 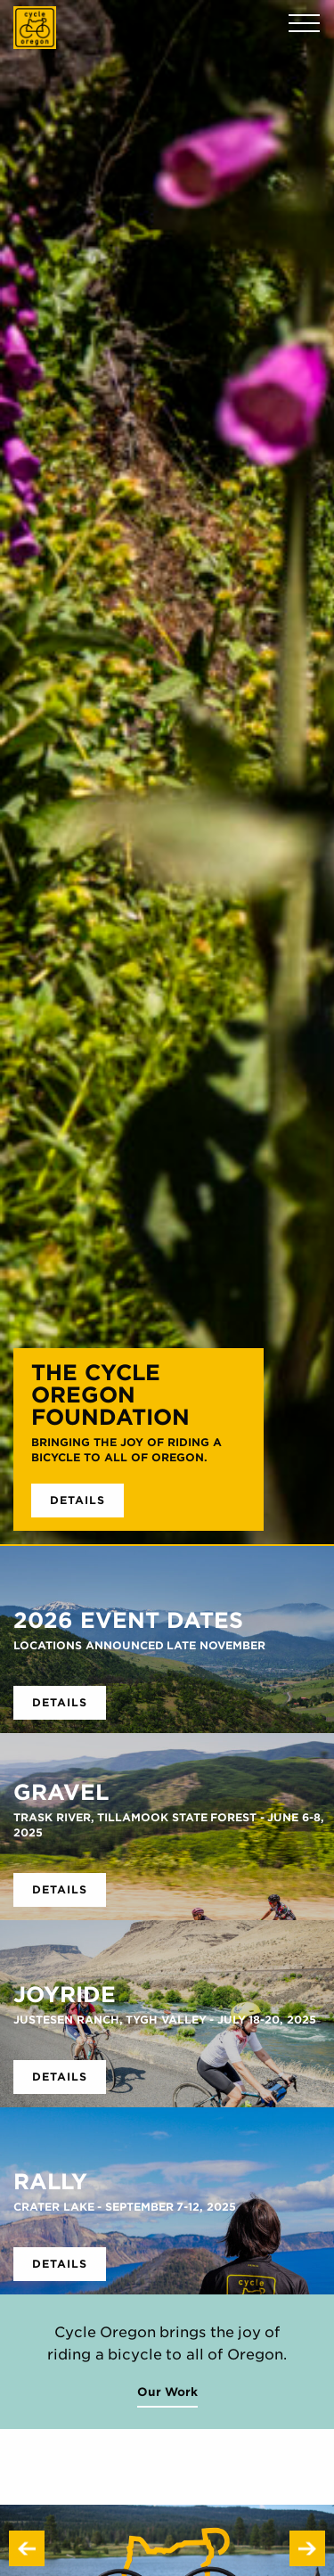 I want to click on Trask River, Tillamook State Forest - June 6-8, 2025, so click(x=168, y=1825).